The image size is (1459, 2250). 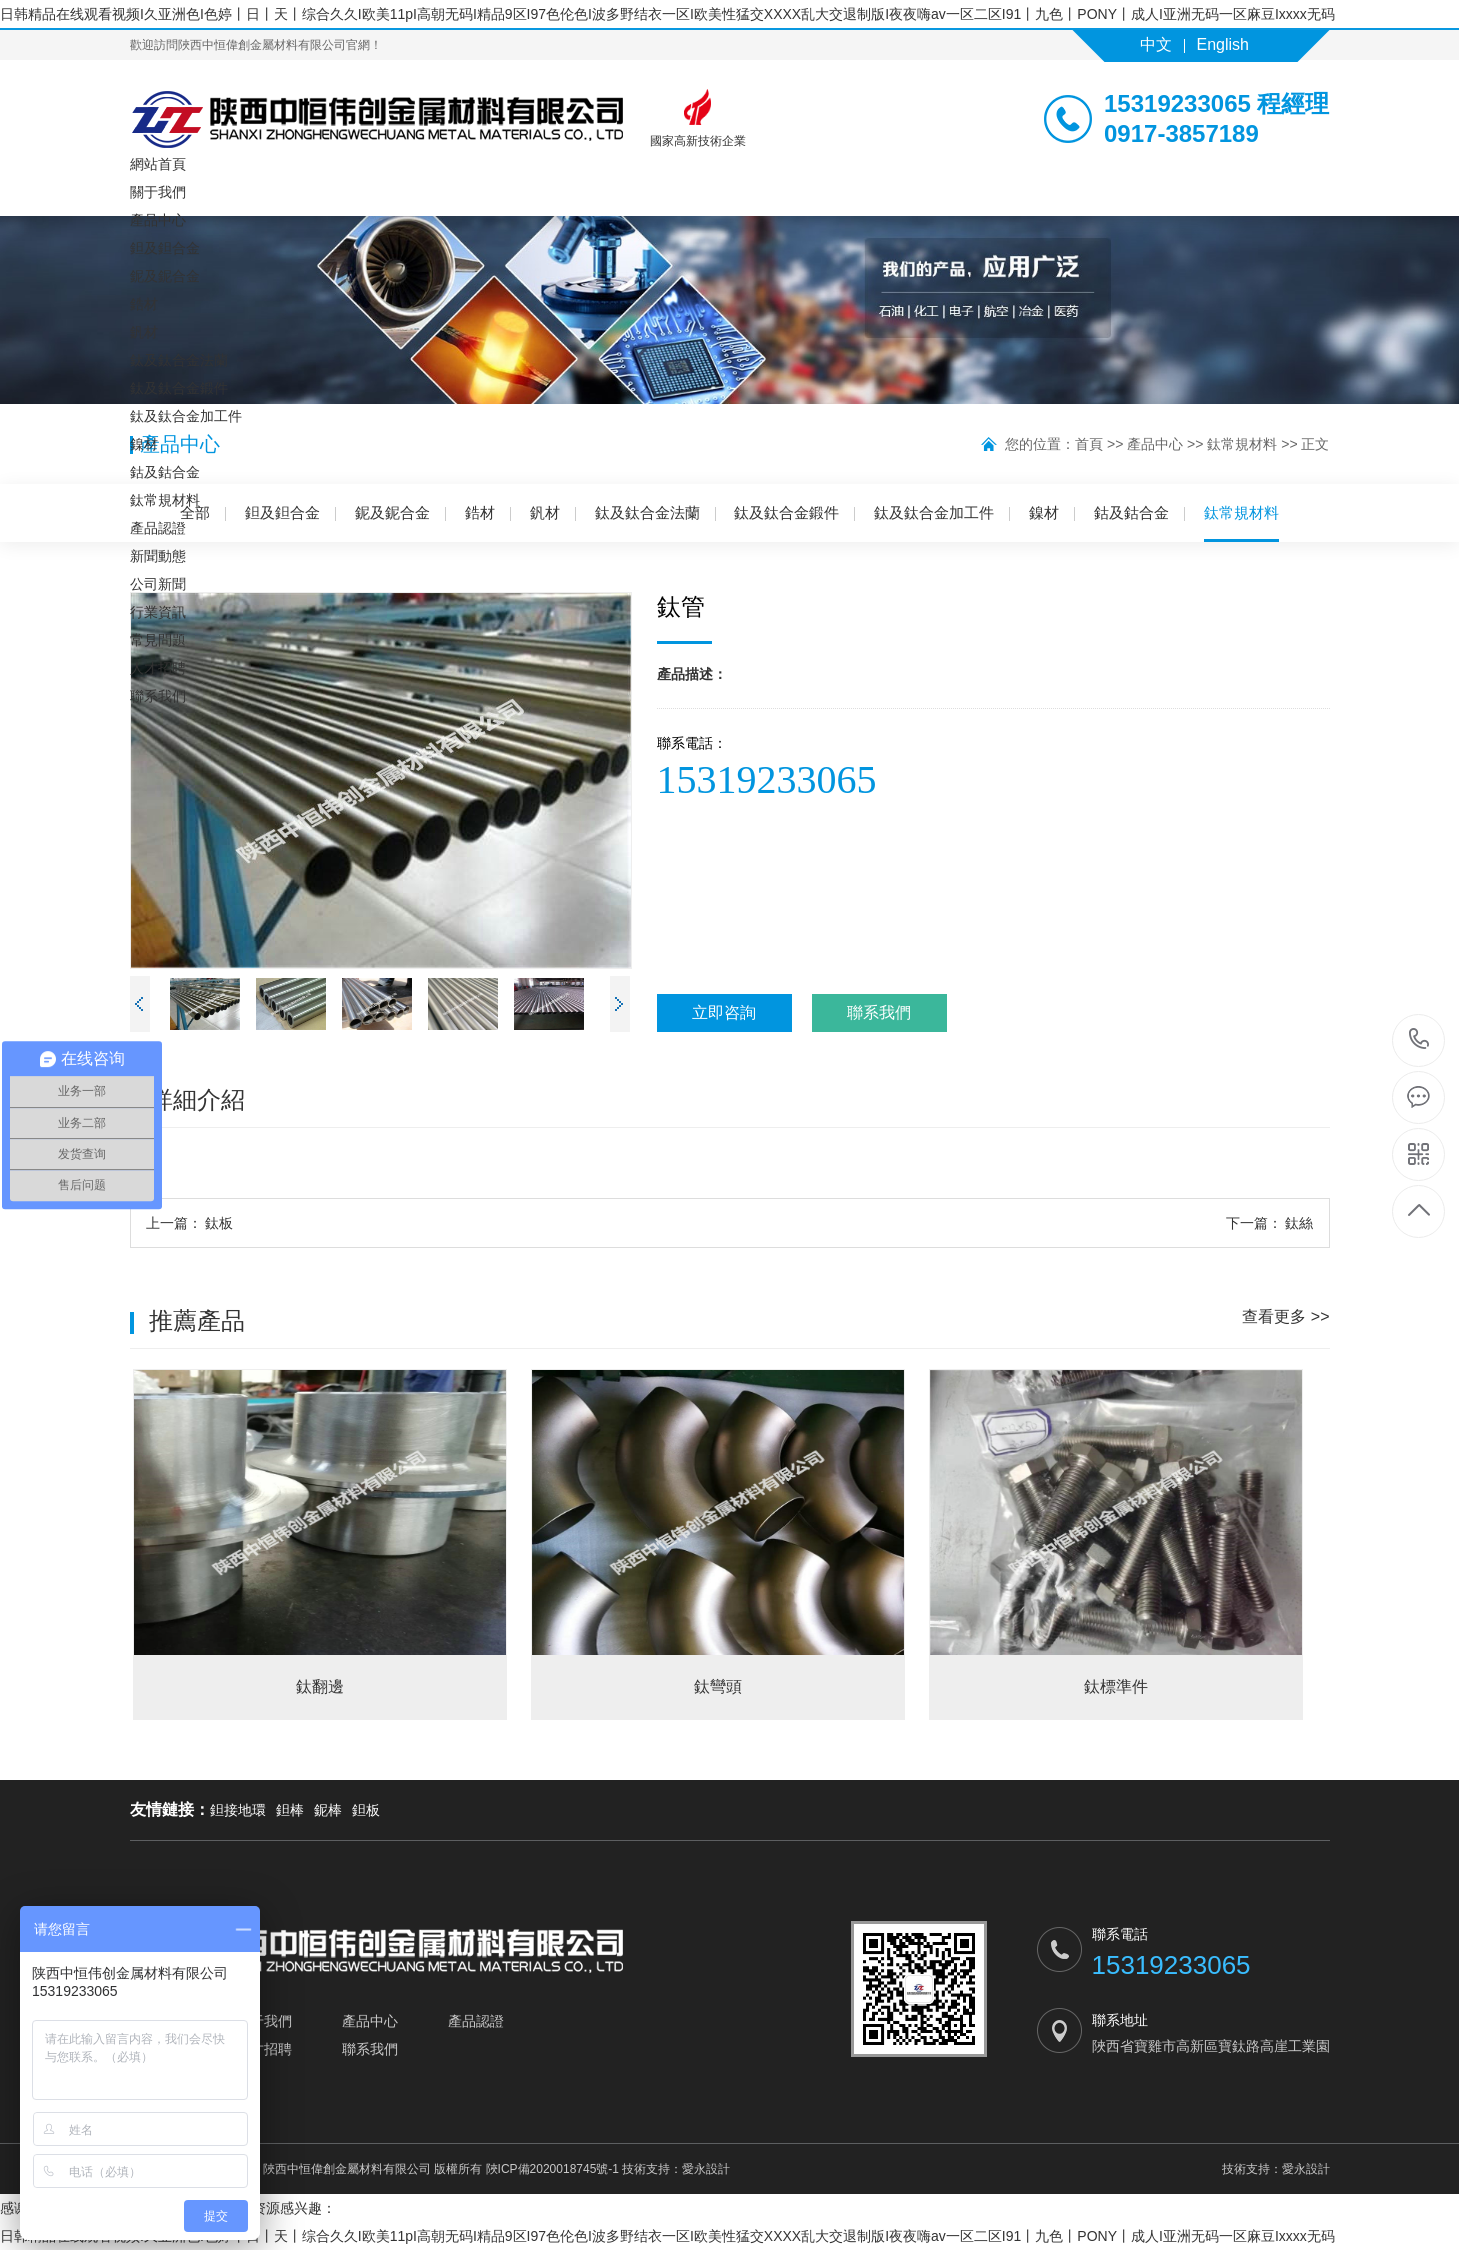 What do you see at coordinates (706, 2169) in the screenshot?
I see `愛永設計` at bounding box center [706, 2169].